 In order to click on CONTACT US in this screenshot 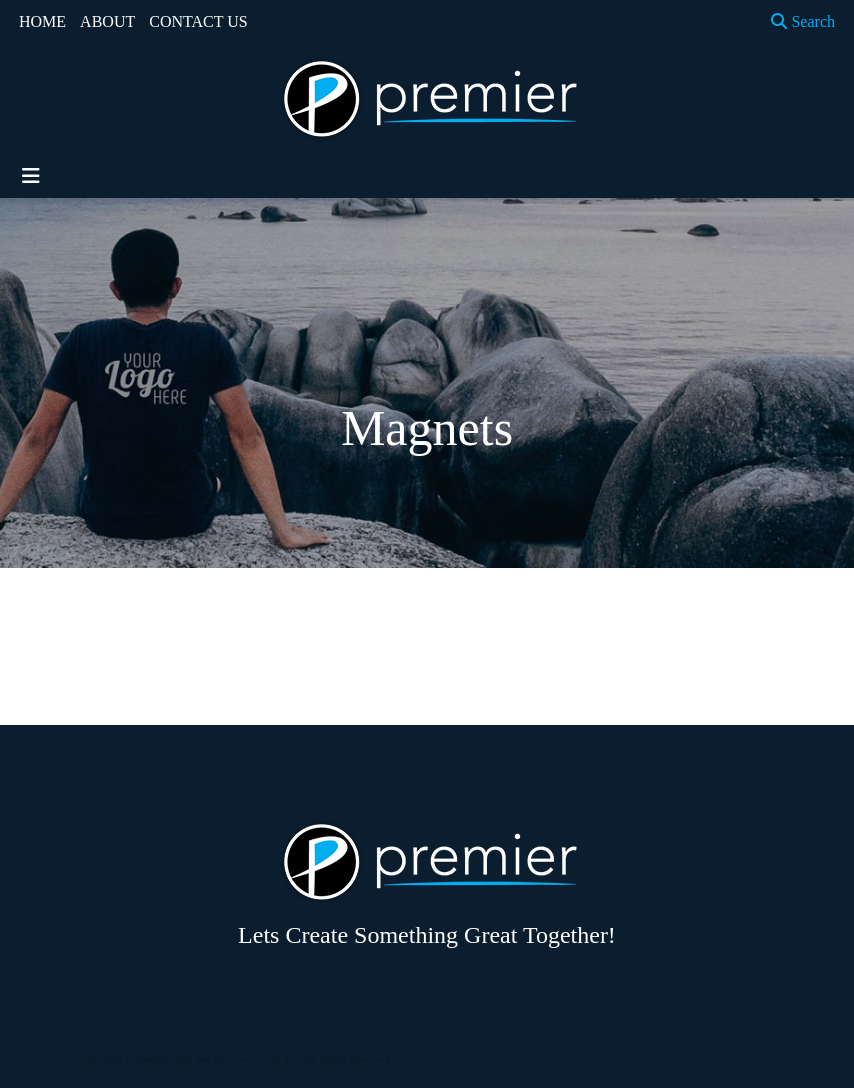, I will do `click(198, 21)`.